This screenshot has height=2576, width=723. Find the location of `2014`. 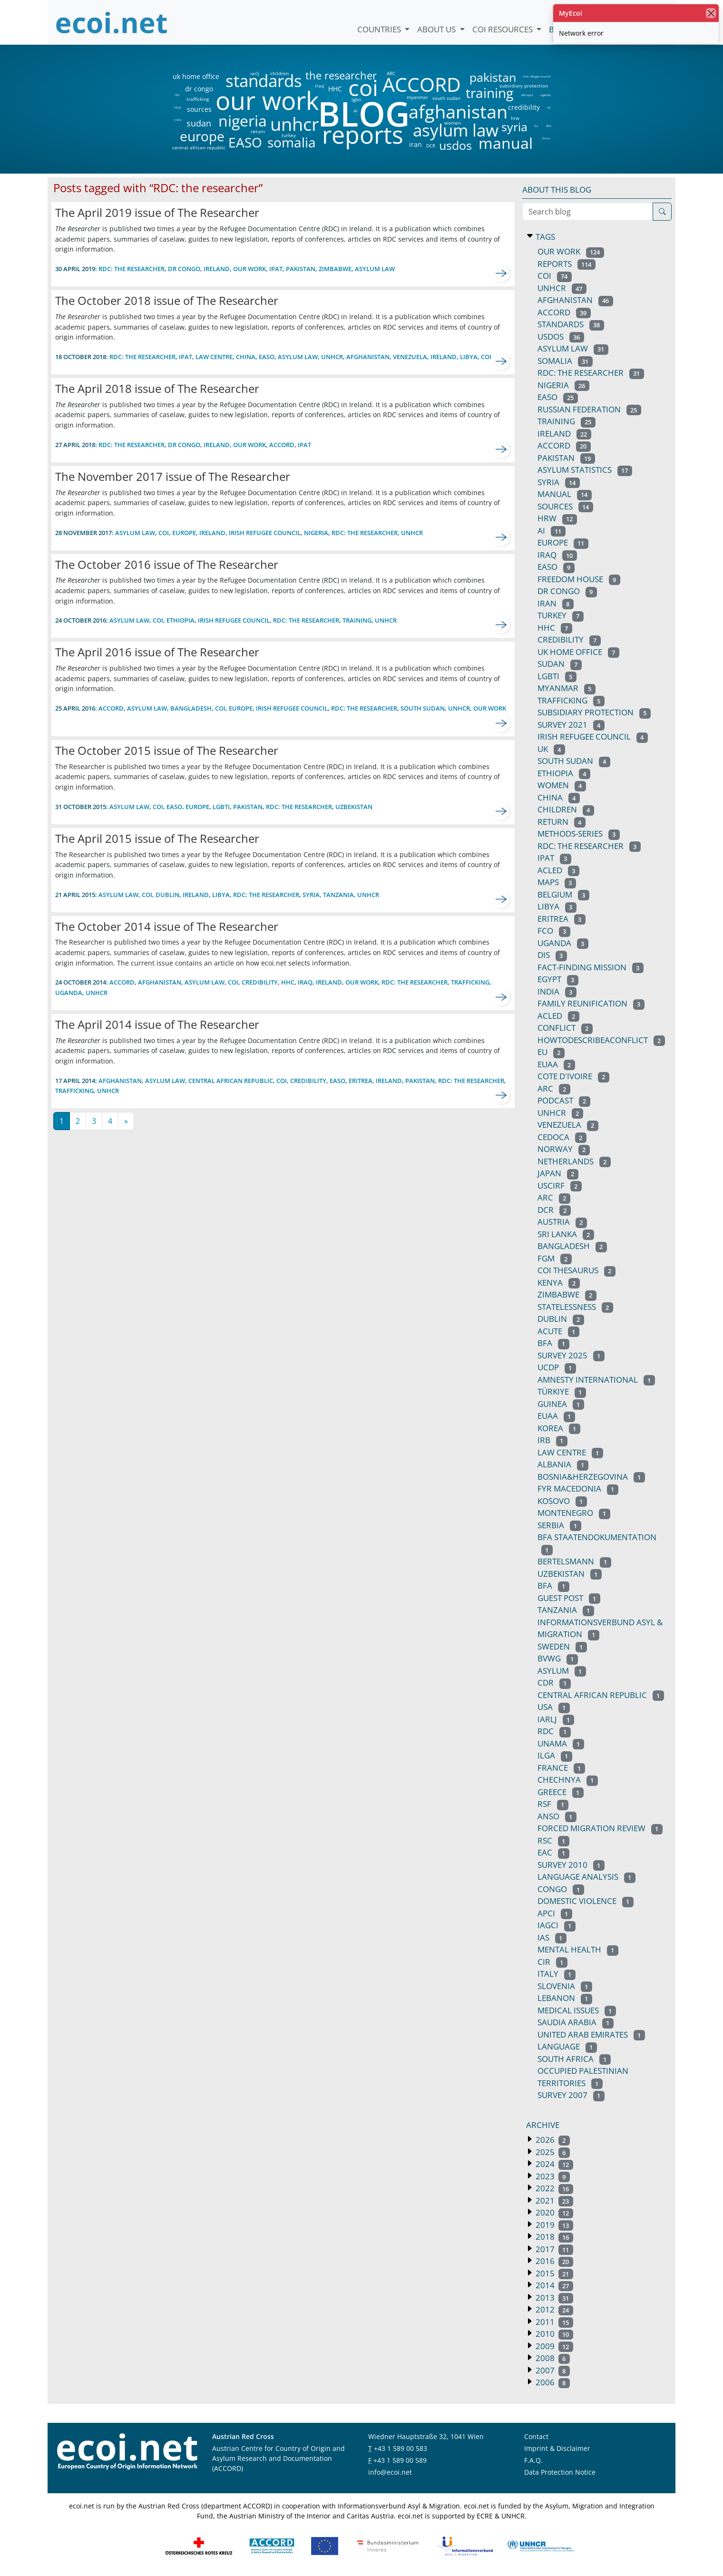

2014 is located at coordinates (553, 2285).